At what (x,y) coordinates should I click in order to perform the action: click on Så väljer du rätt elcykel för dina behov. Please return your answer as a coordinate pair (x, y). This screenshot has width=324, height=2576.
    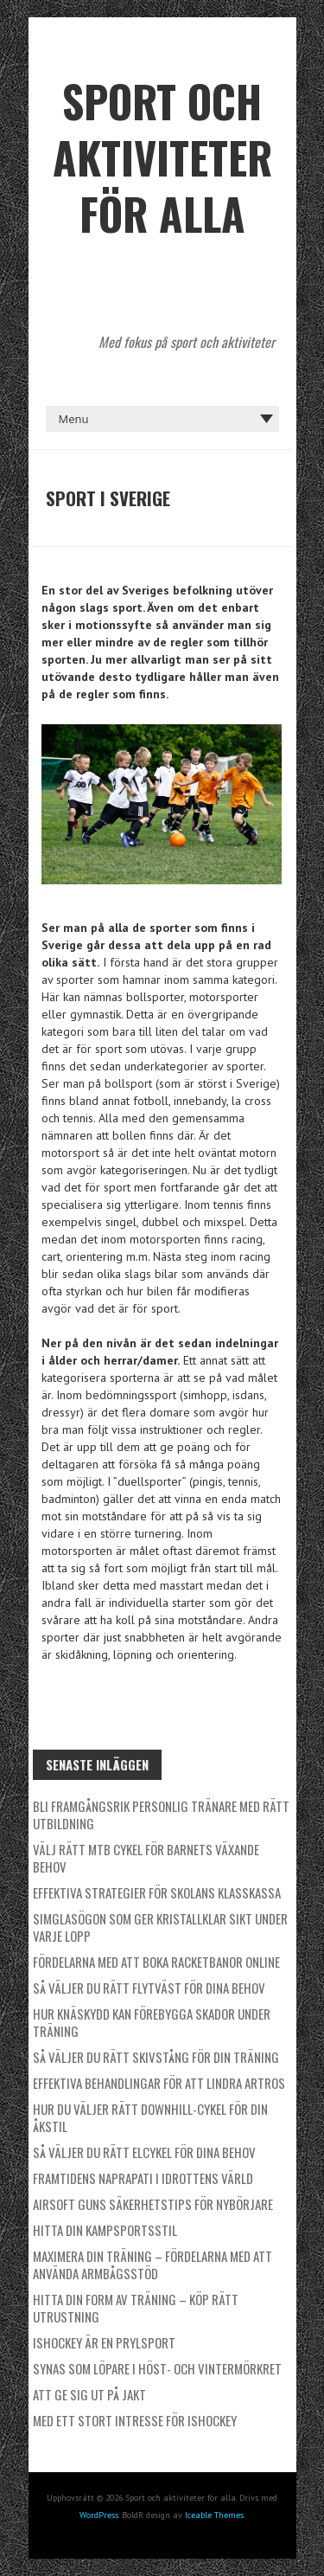
    Looking at the image, I should click on (144, 2152).